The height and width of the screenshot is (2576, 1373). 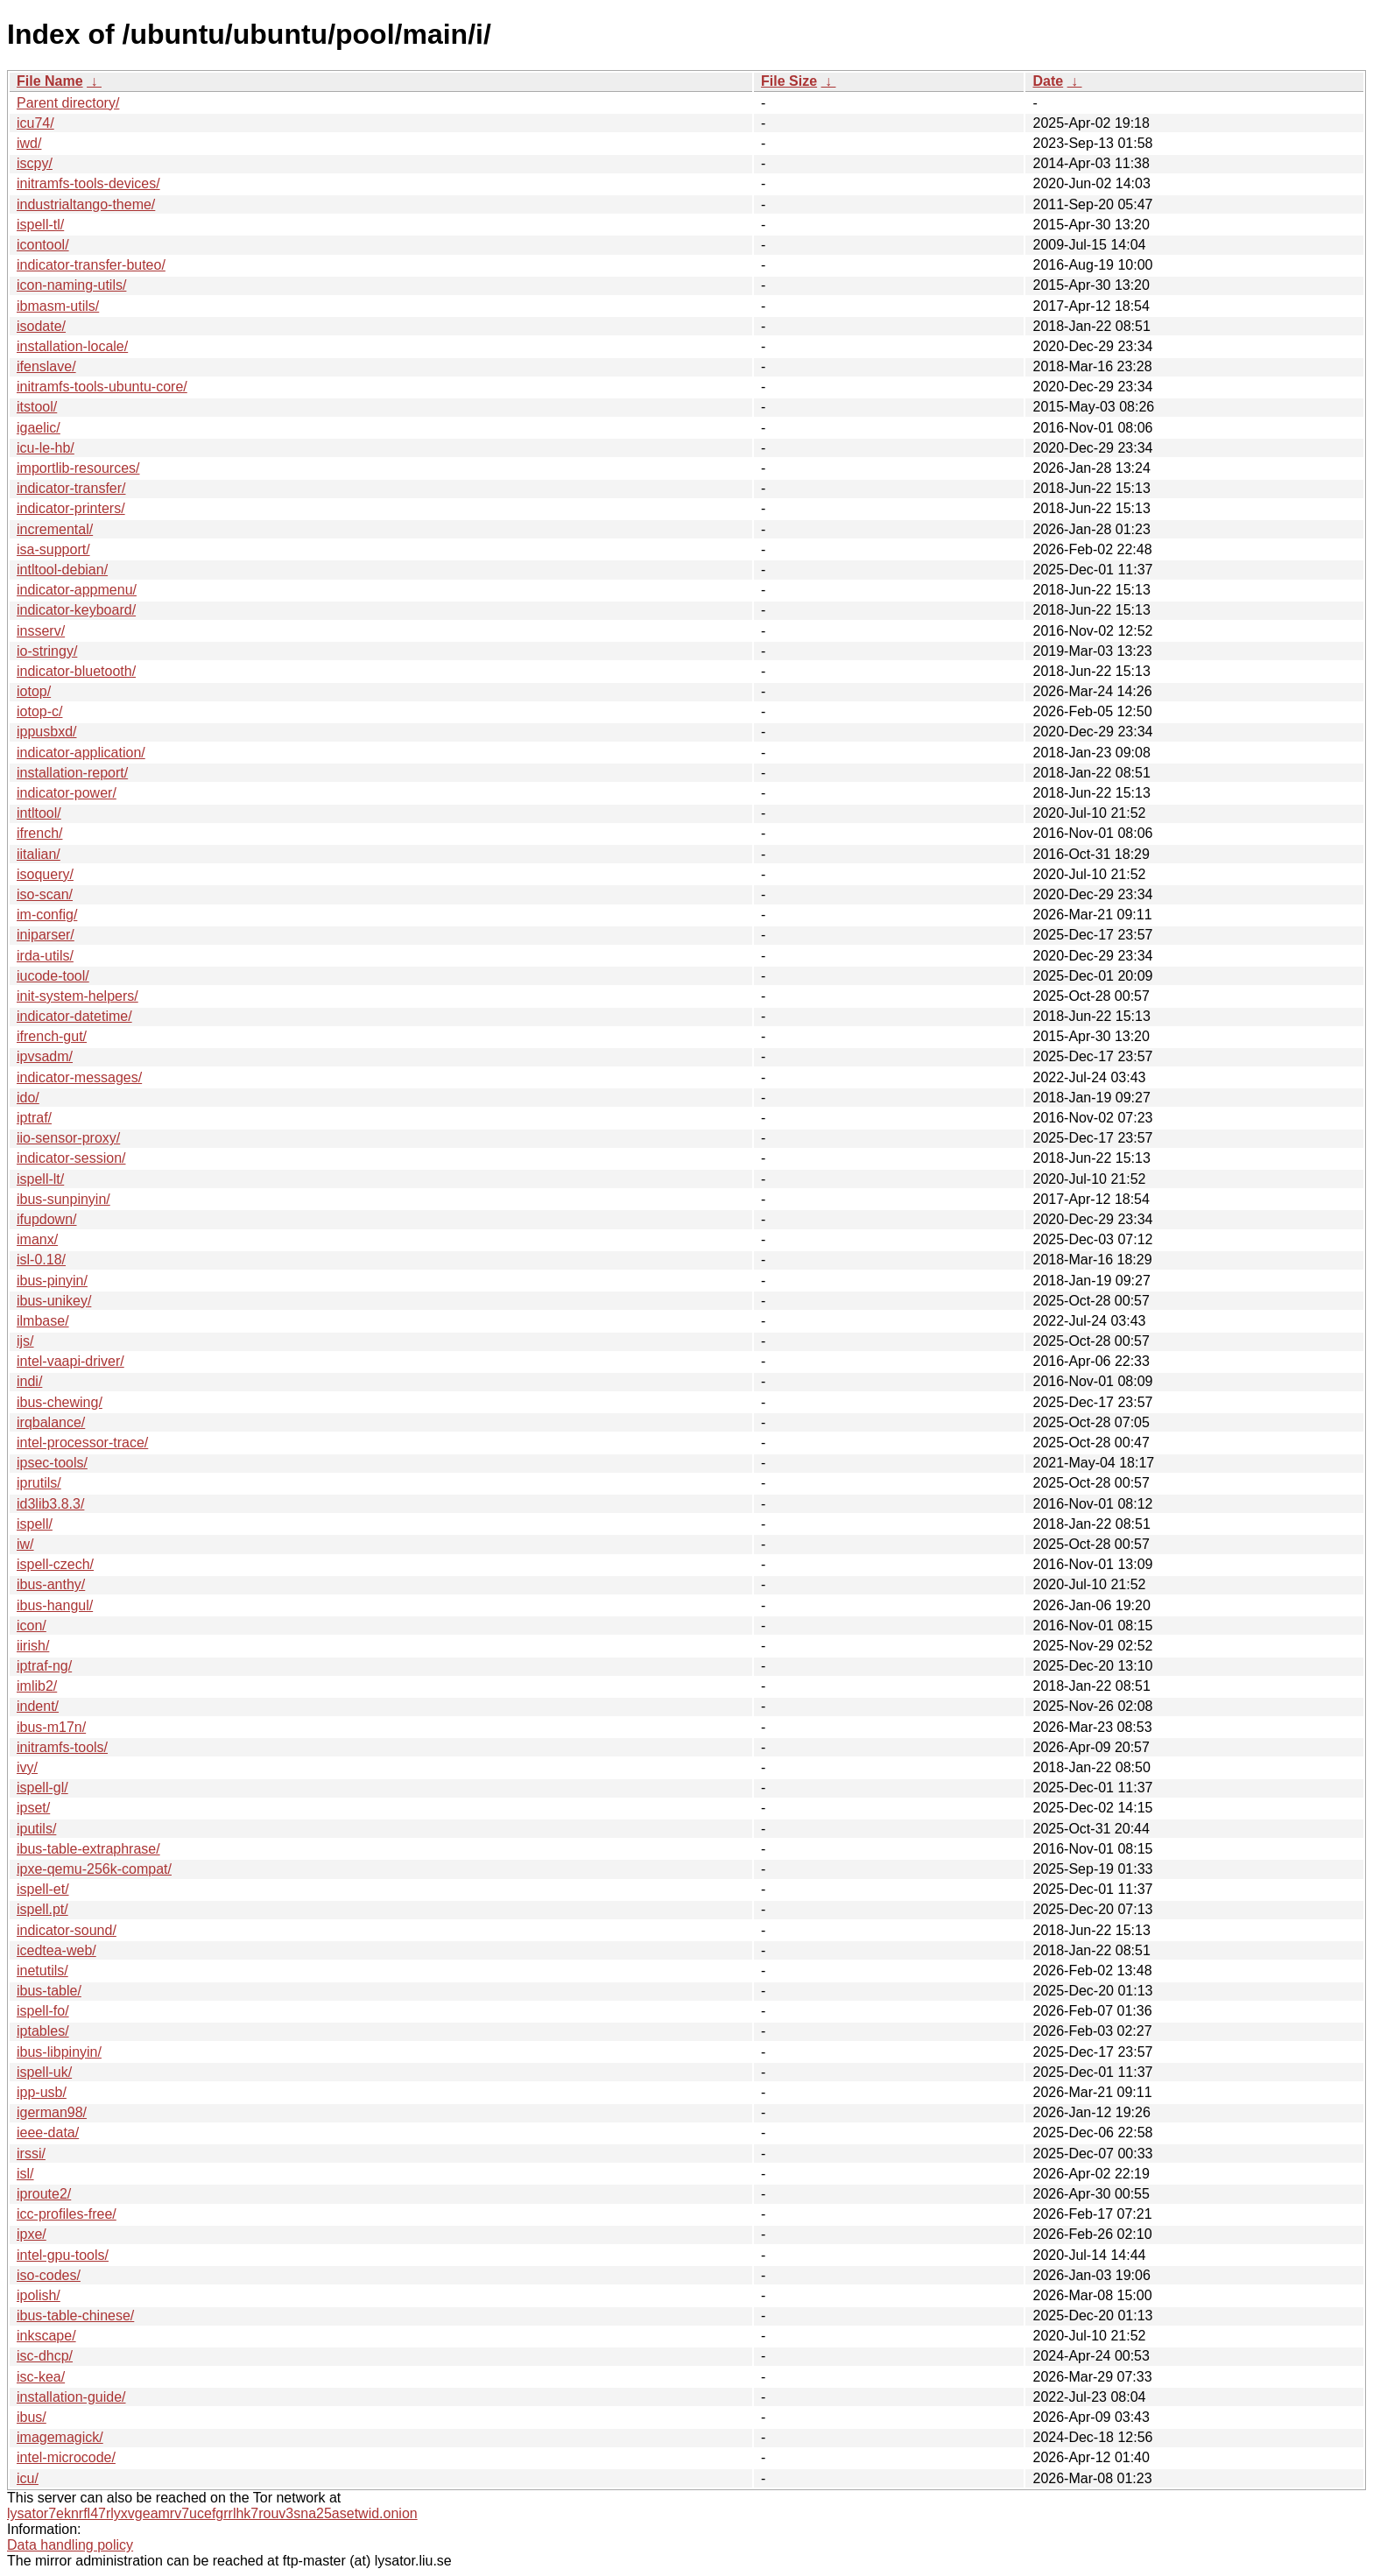 I want to click on ipsec-tools/, so click(x=52, y=1462).